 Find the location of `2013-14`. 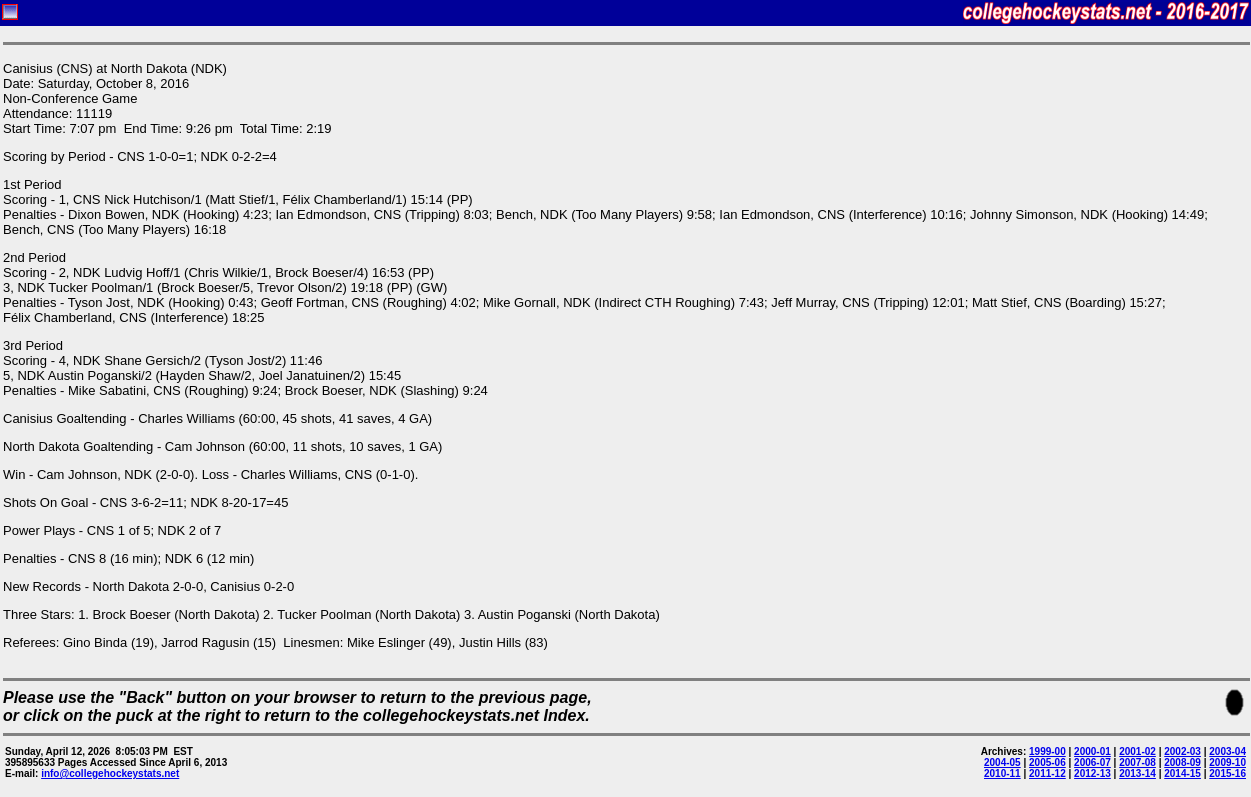

2013-14 is located at coordinates (1137, 773).